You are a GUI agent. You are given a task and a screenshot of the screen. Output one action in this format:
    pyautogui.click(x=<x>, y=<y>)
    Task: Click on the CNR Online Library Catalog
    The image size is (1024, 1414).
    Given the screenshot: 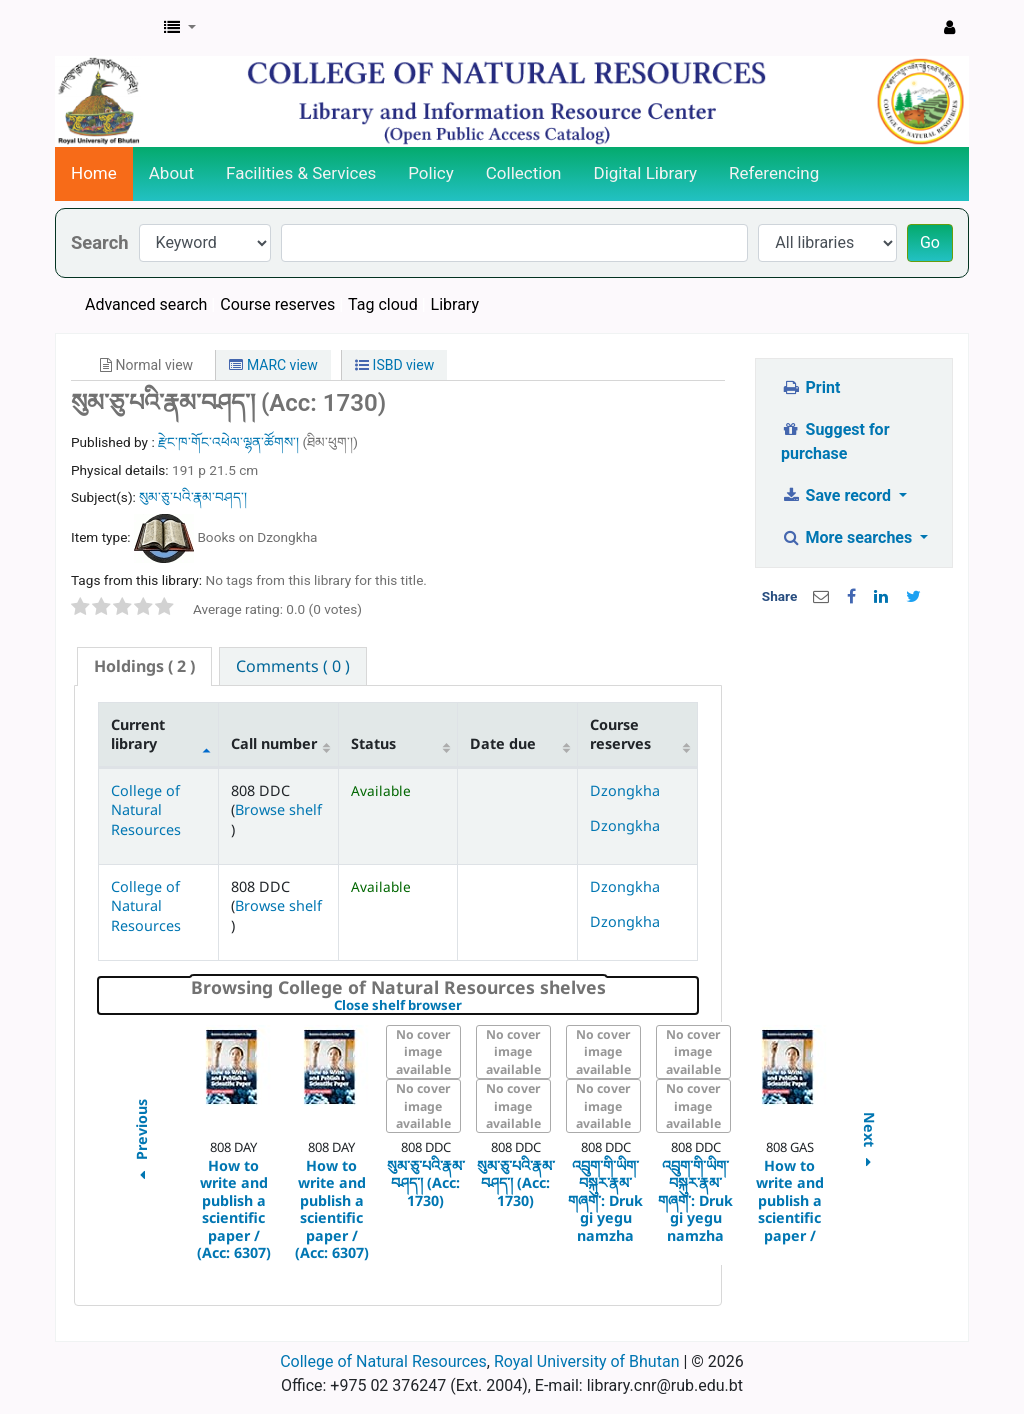 What is the action you would take?
    pyautogui.click(x=106, y=28)
    